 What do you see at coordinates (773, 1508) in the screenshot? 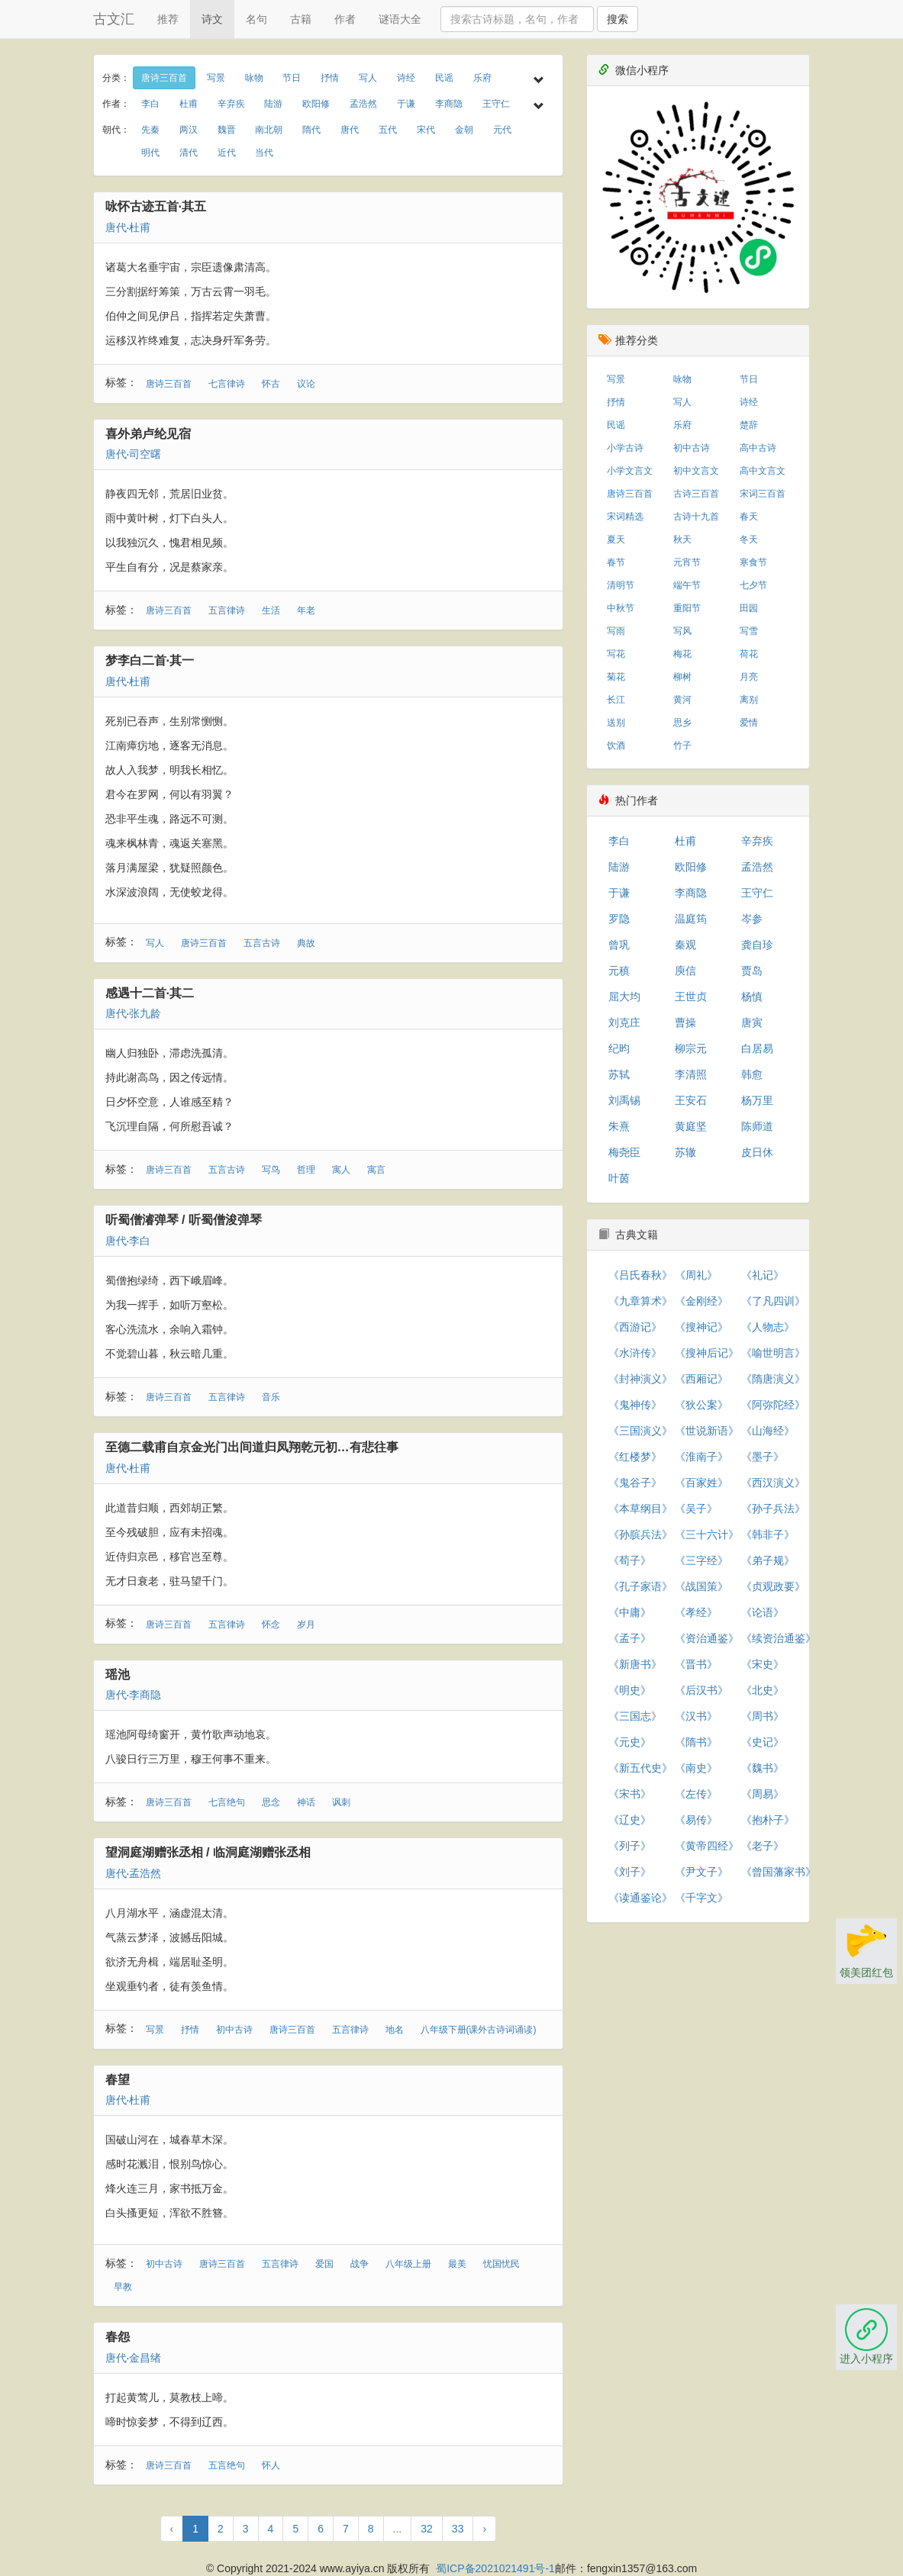
I see `《孙子兵法》` at bounding box center [773, 1508].